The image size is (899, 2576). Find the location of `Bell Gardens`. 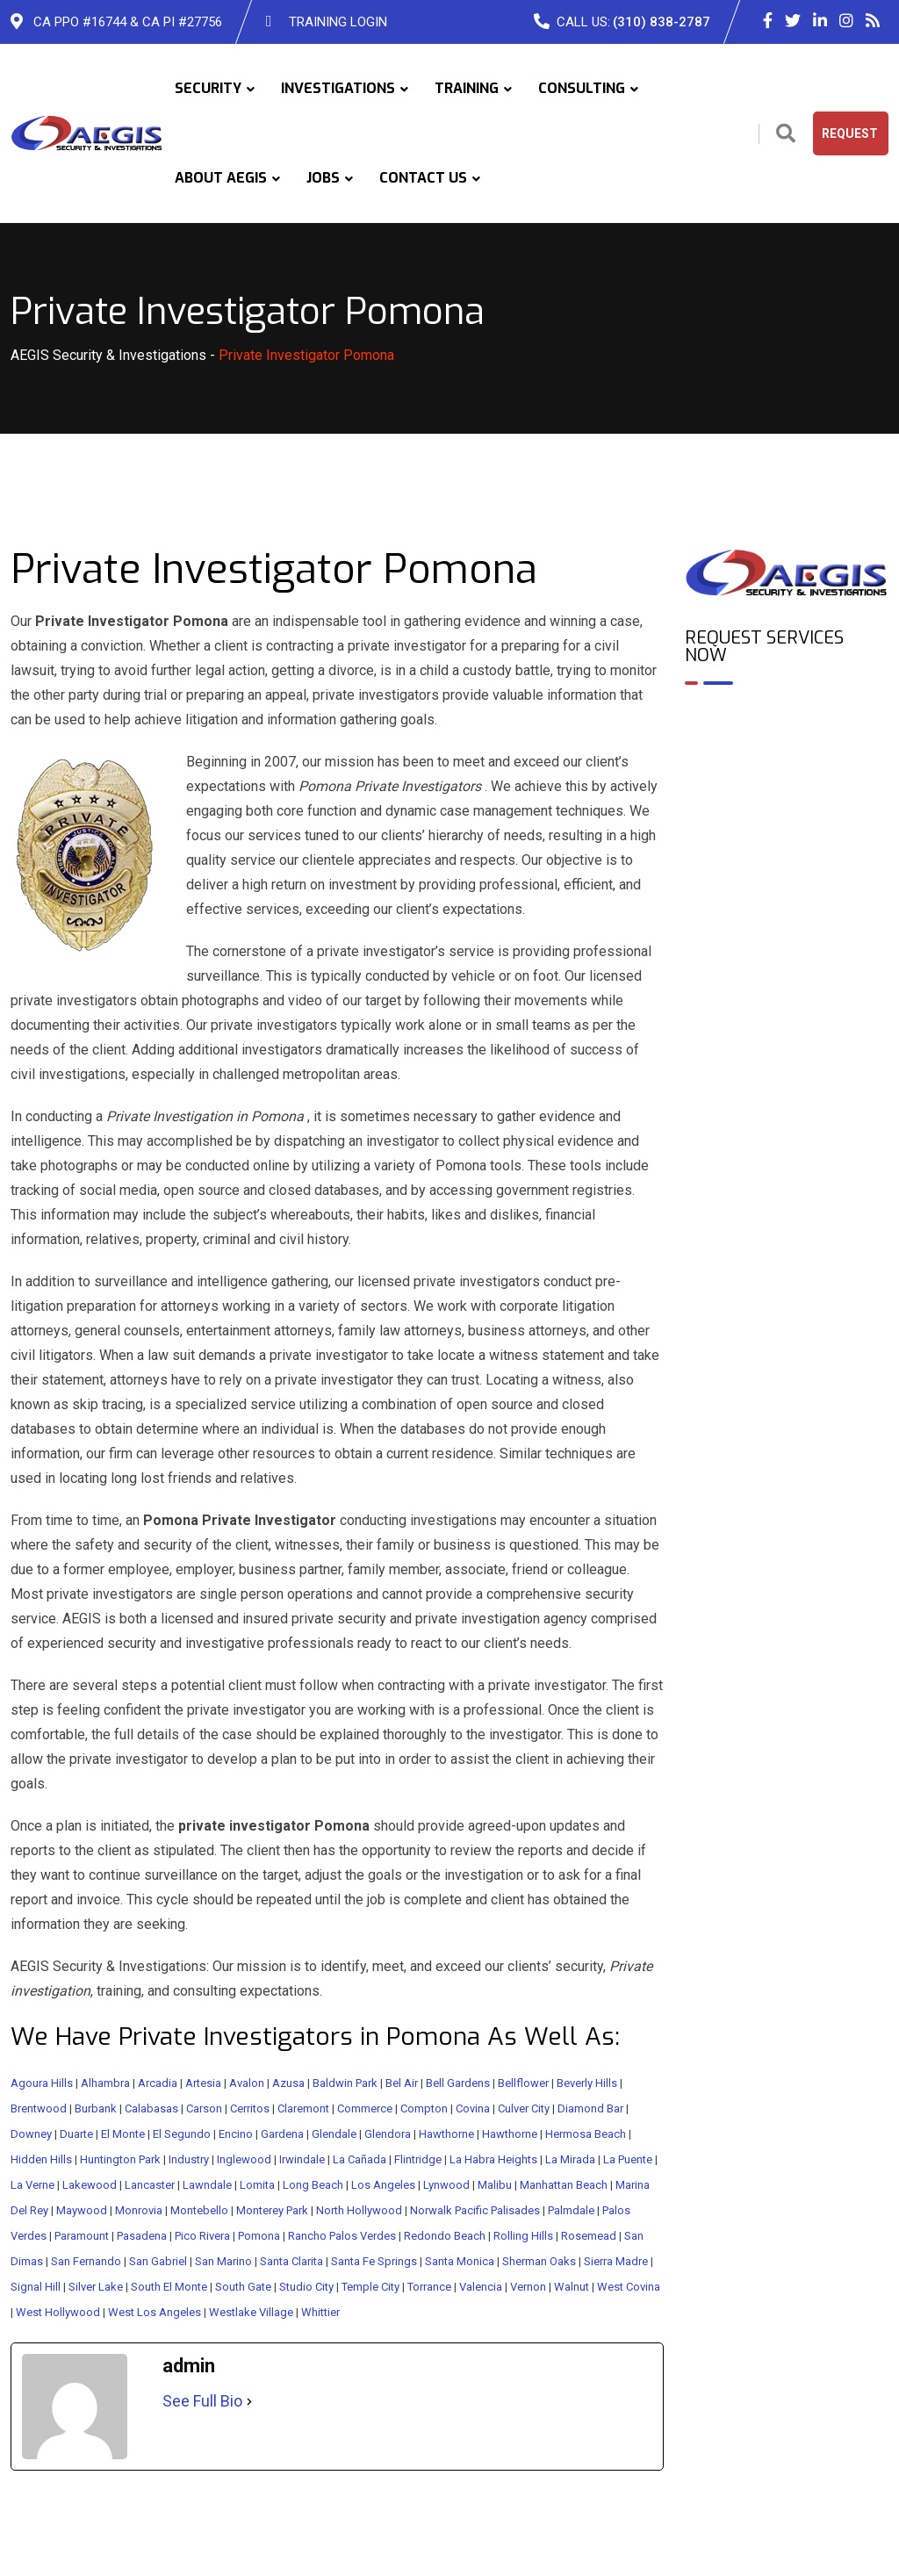

Bell Gardens is located at coordinates (458, 2083).